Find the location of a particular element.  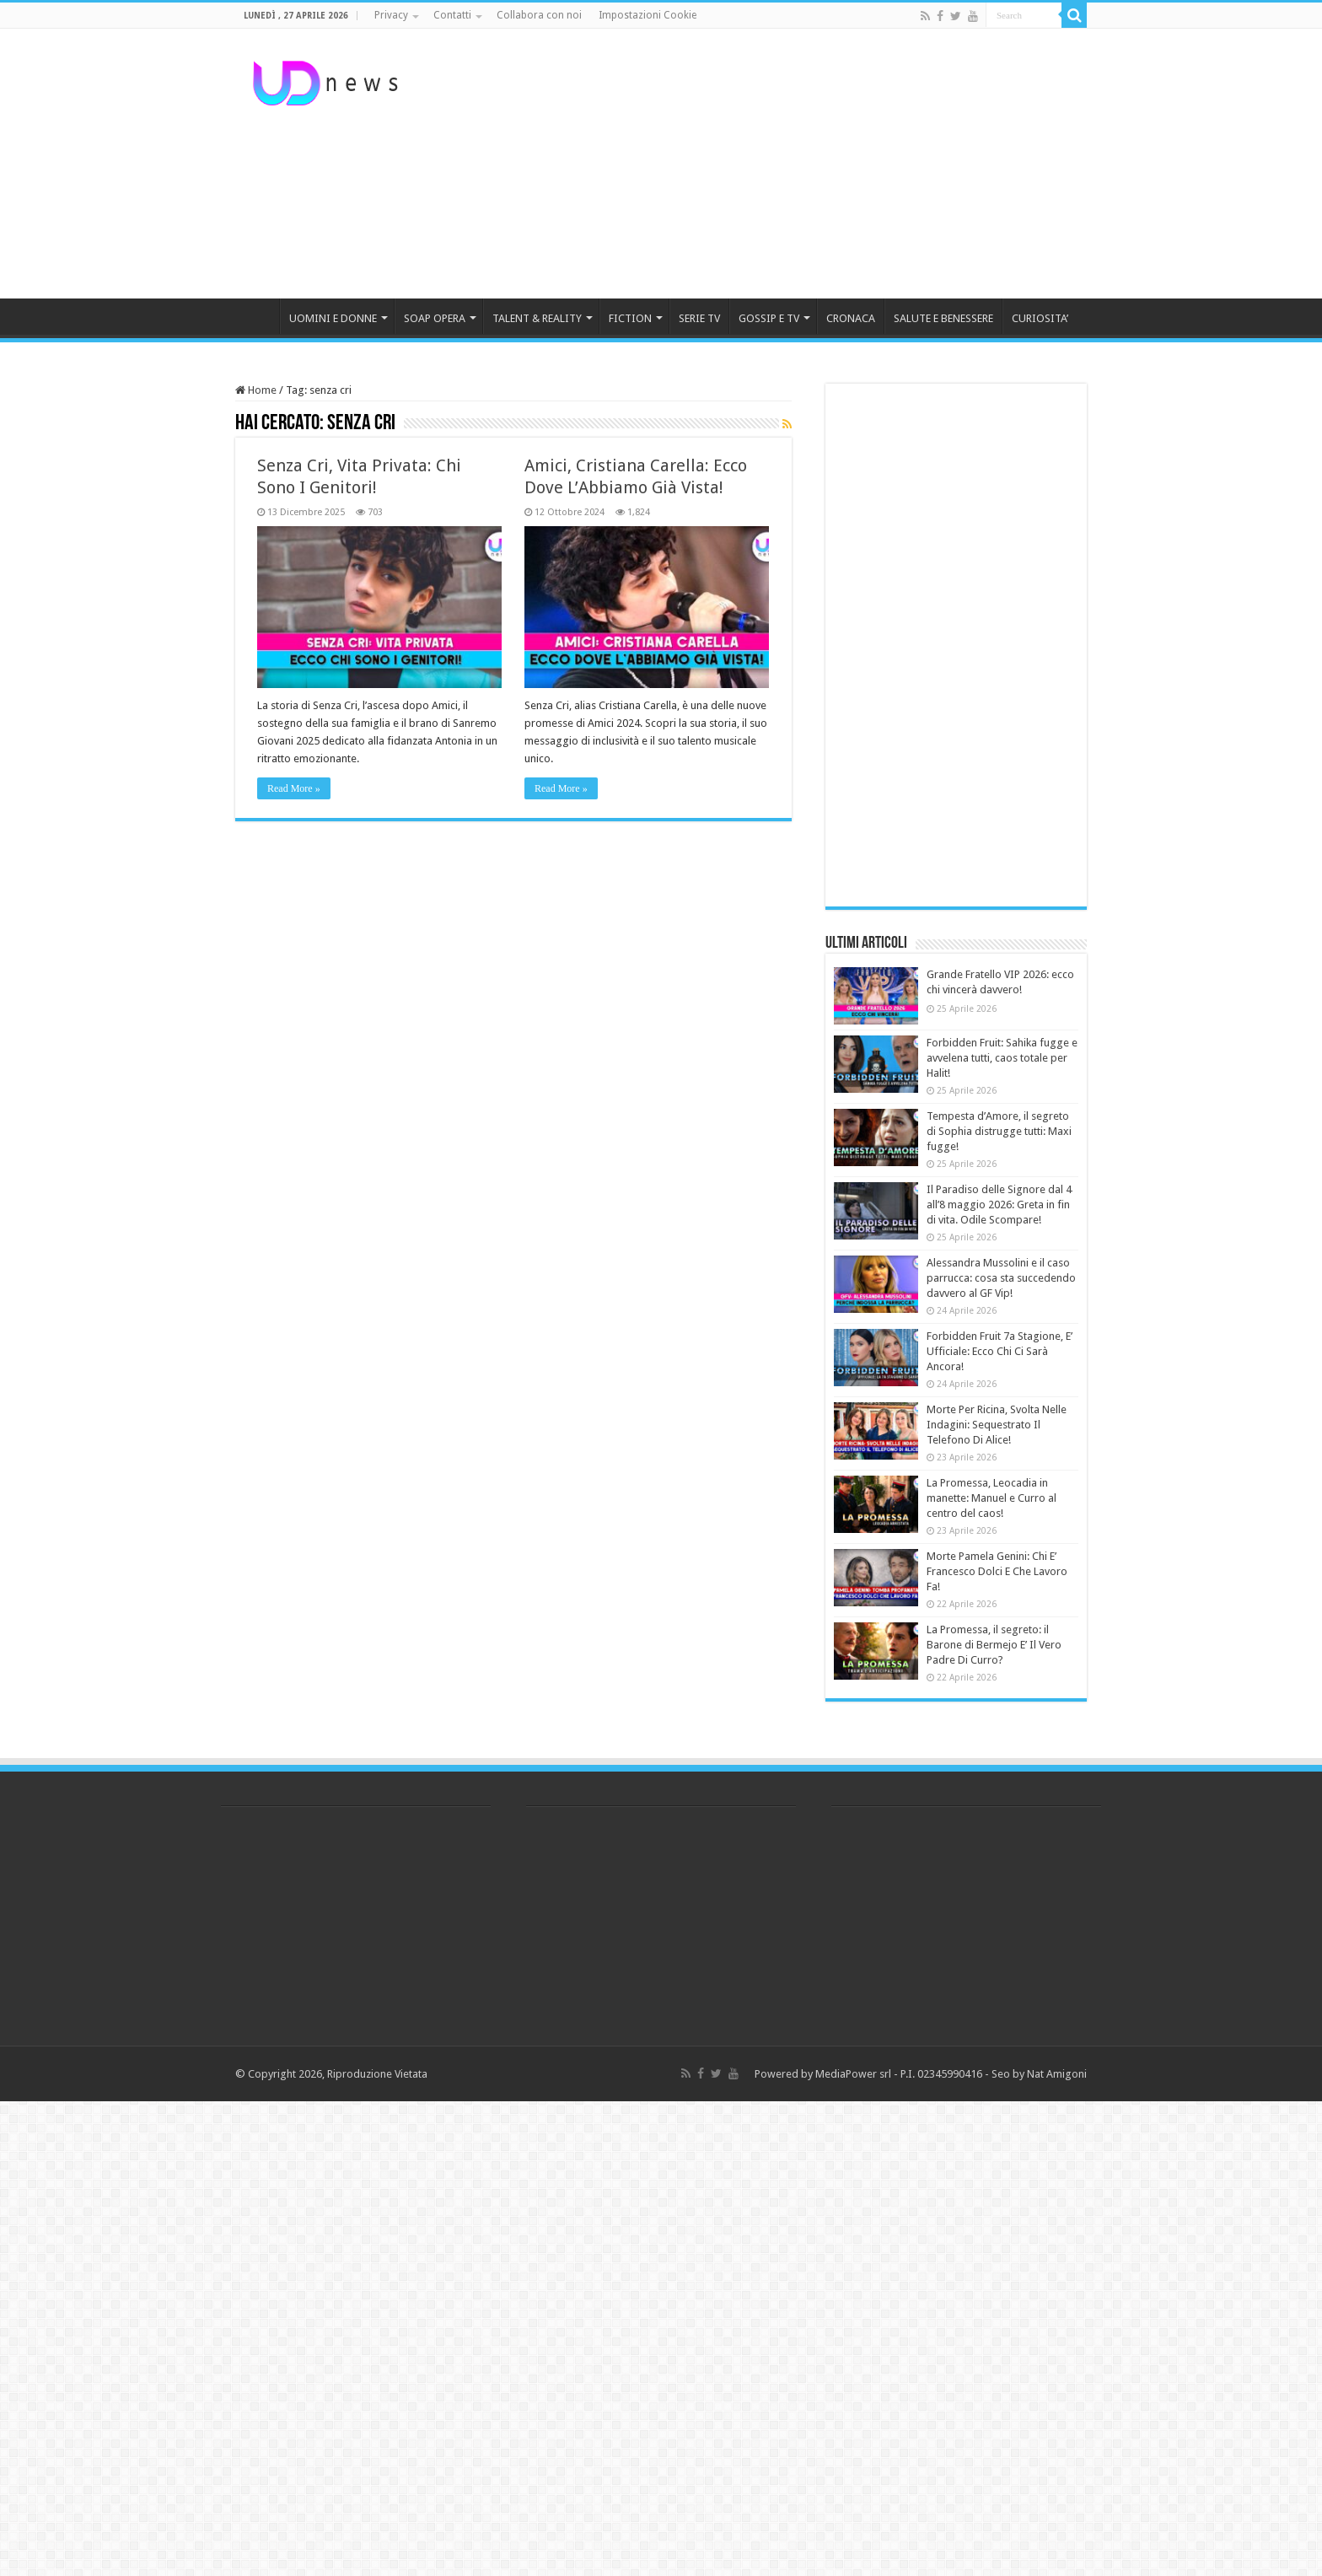

CRONACA is located at coordinates (850, 318).